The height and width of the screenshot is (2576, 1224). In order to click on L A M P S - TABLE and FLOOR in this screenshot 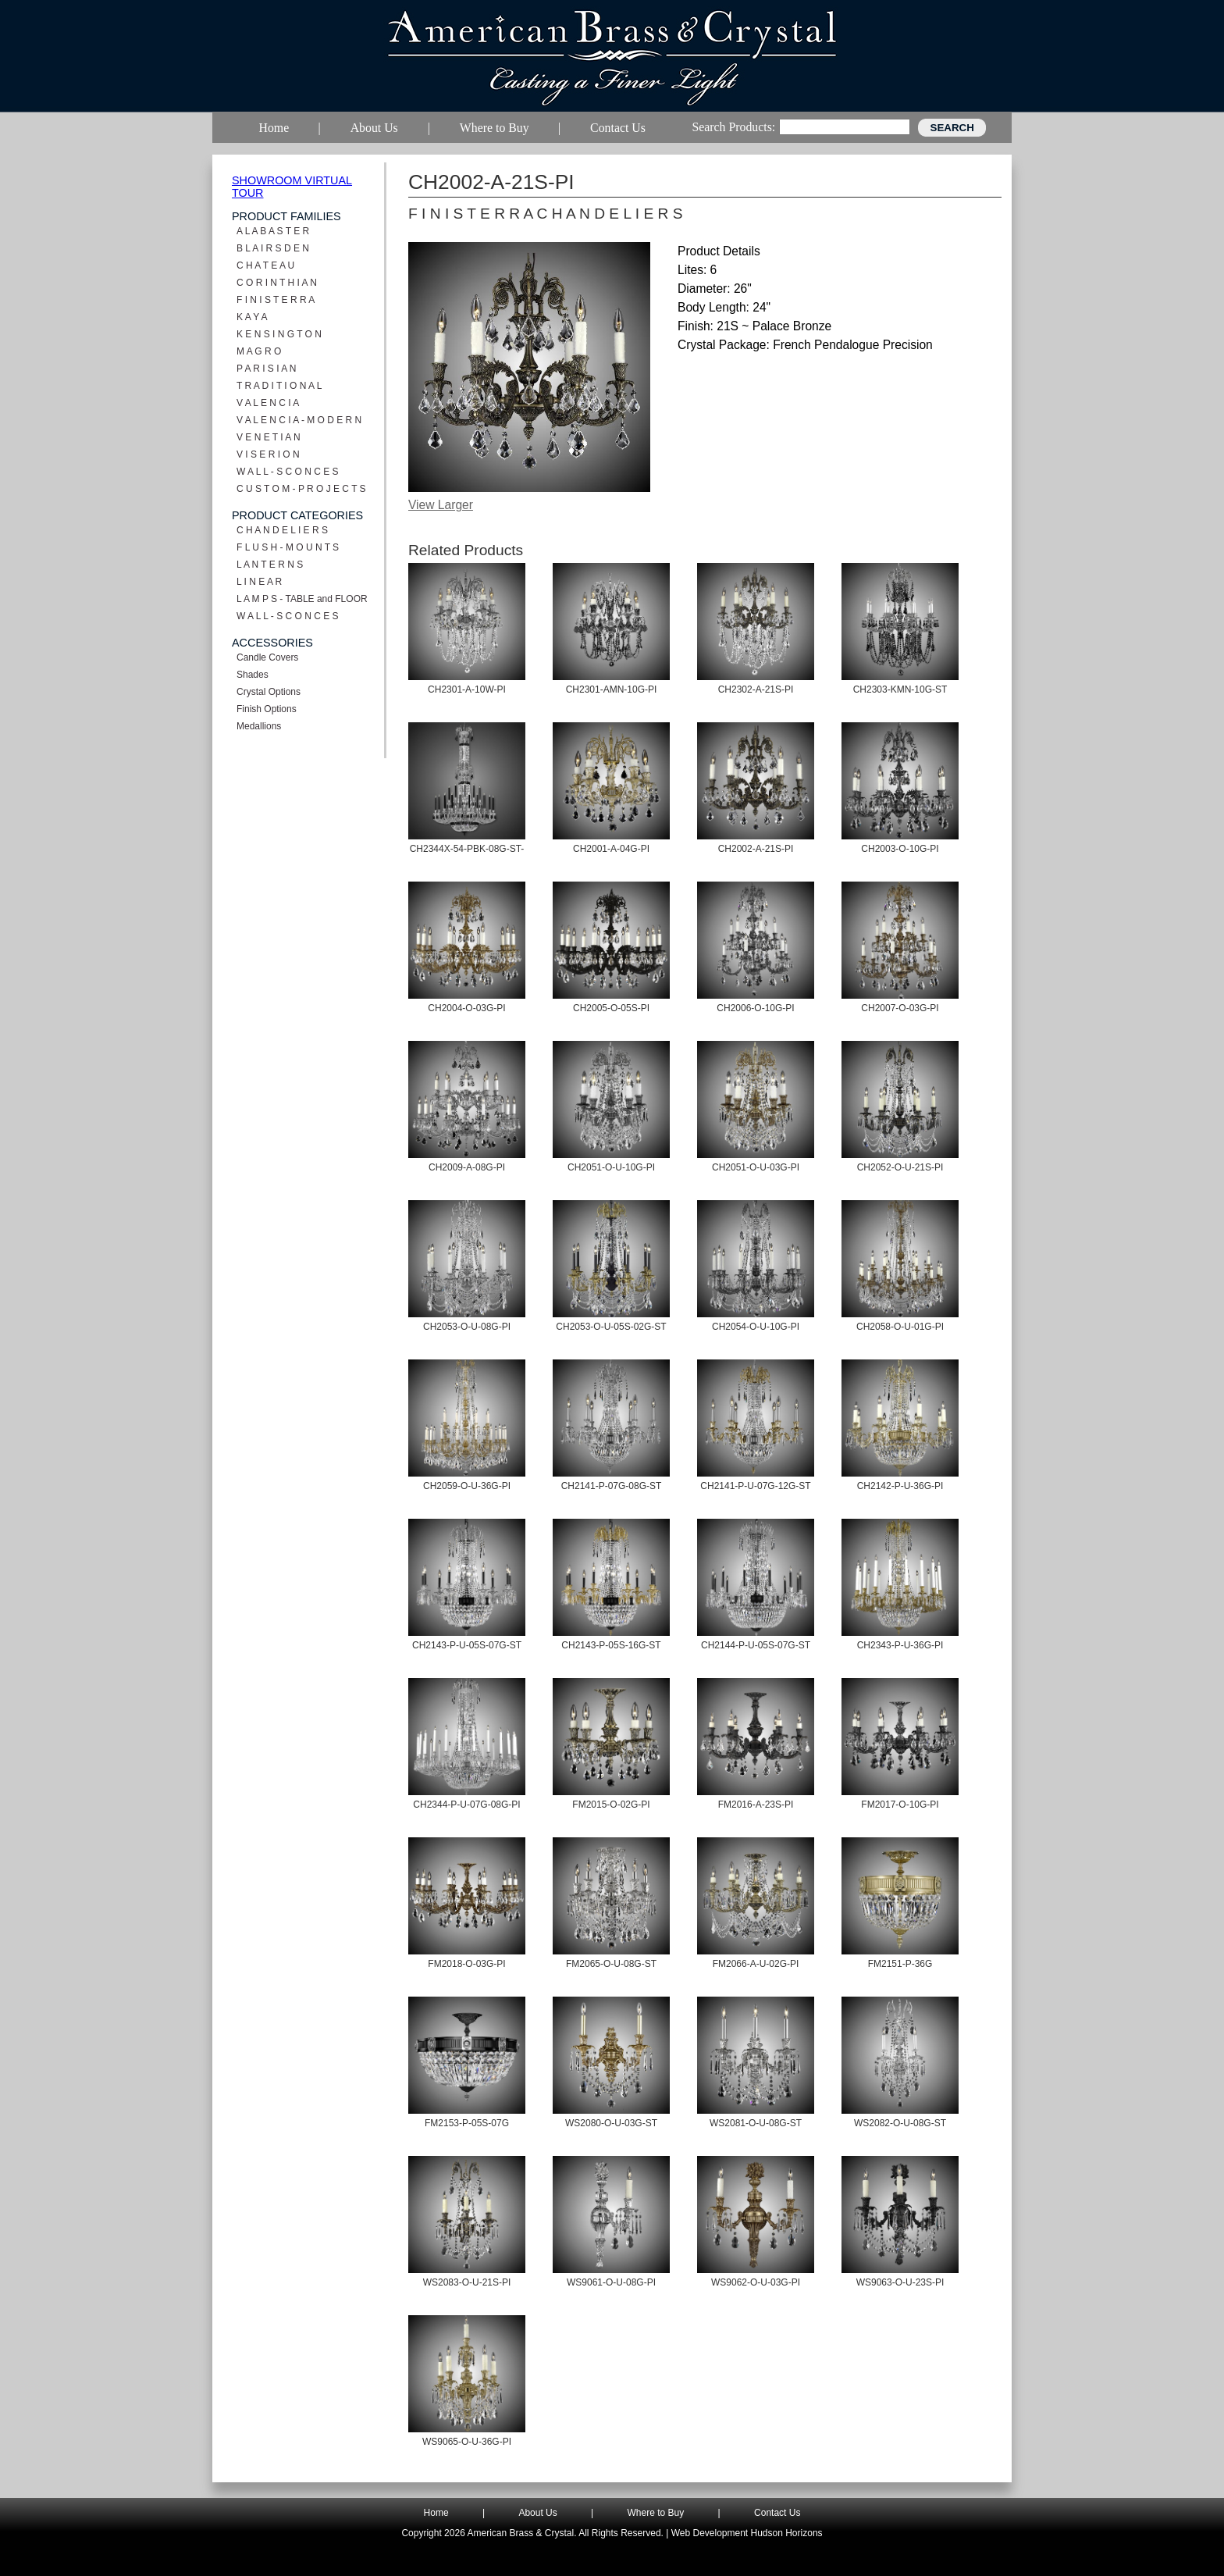, I will do `click(302, 598)`.